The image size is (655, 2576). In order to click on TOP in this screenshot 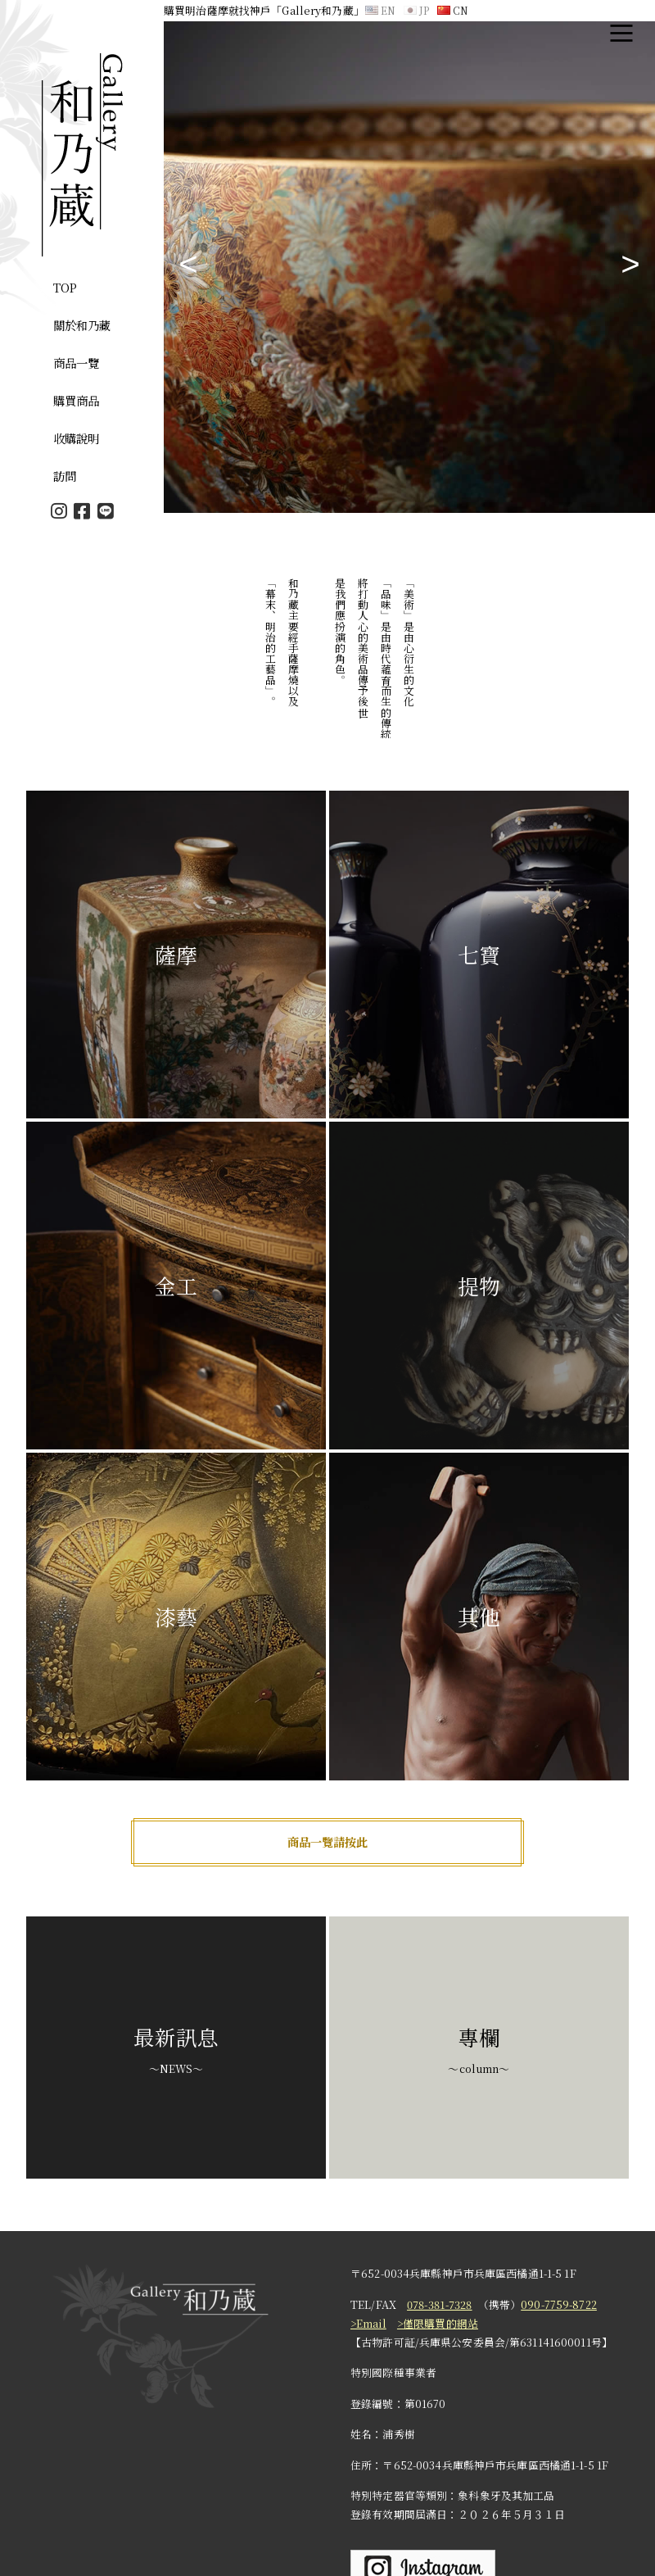, I will do `click(65, 287)`.